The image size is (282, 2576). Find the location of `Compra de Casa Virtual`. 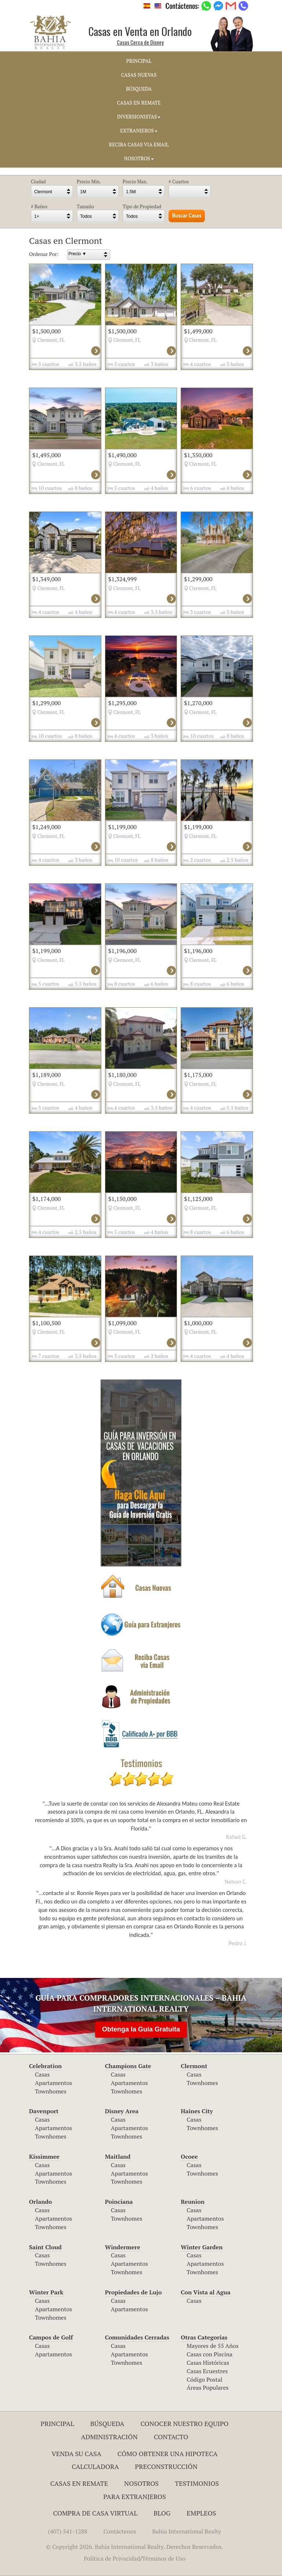

Compra de Casa Virtual is located at coordinates (95, 2513).